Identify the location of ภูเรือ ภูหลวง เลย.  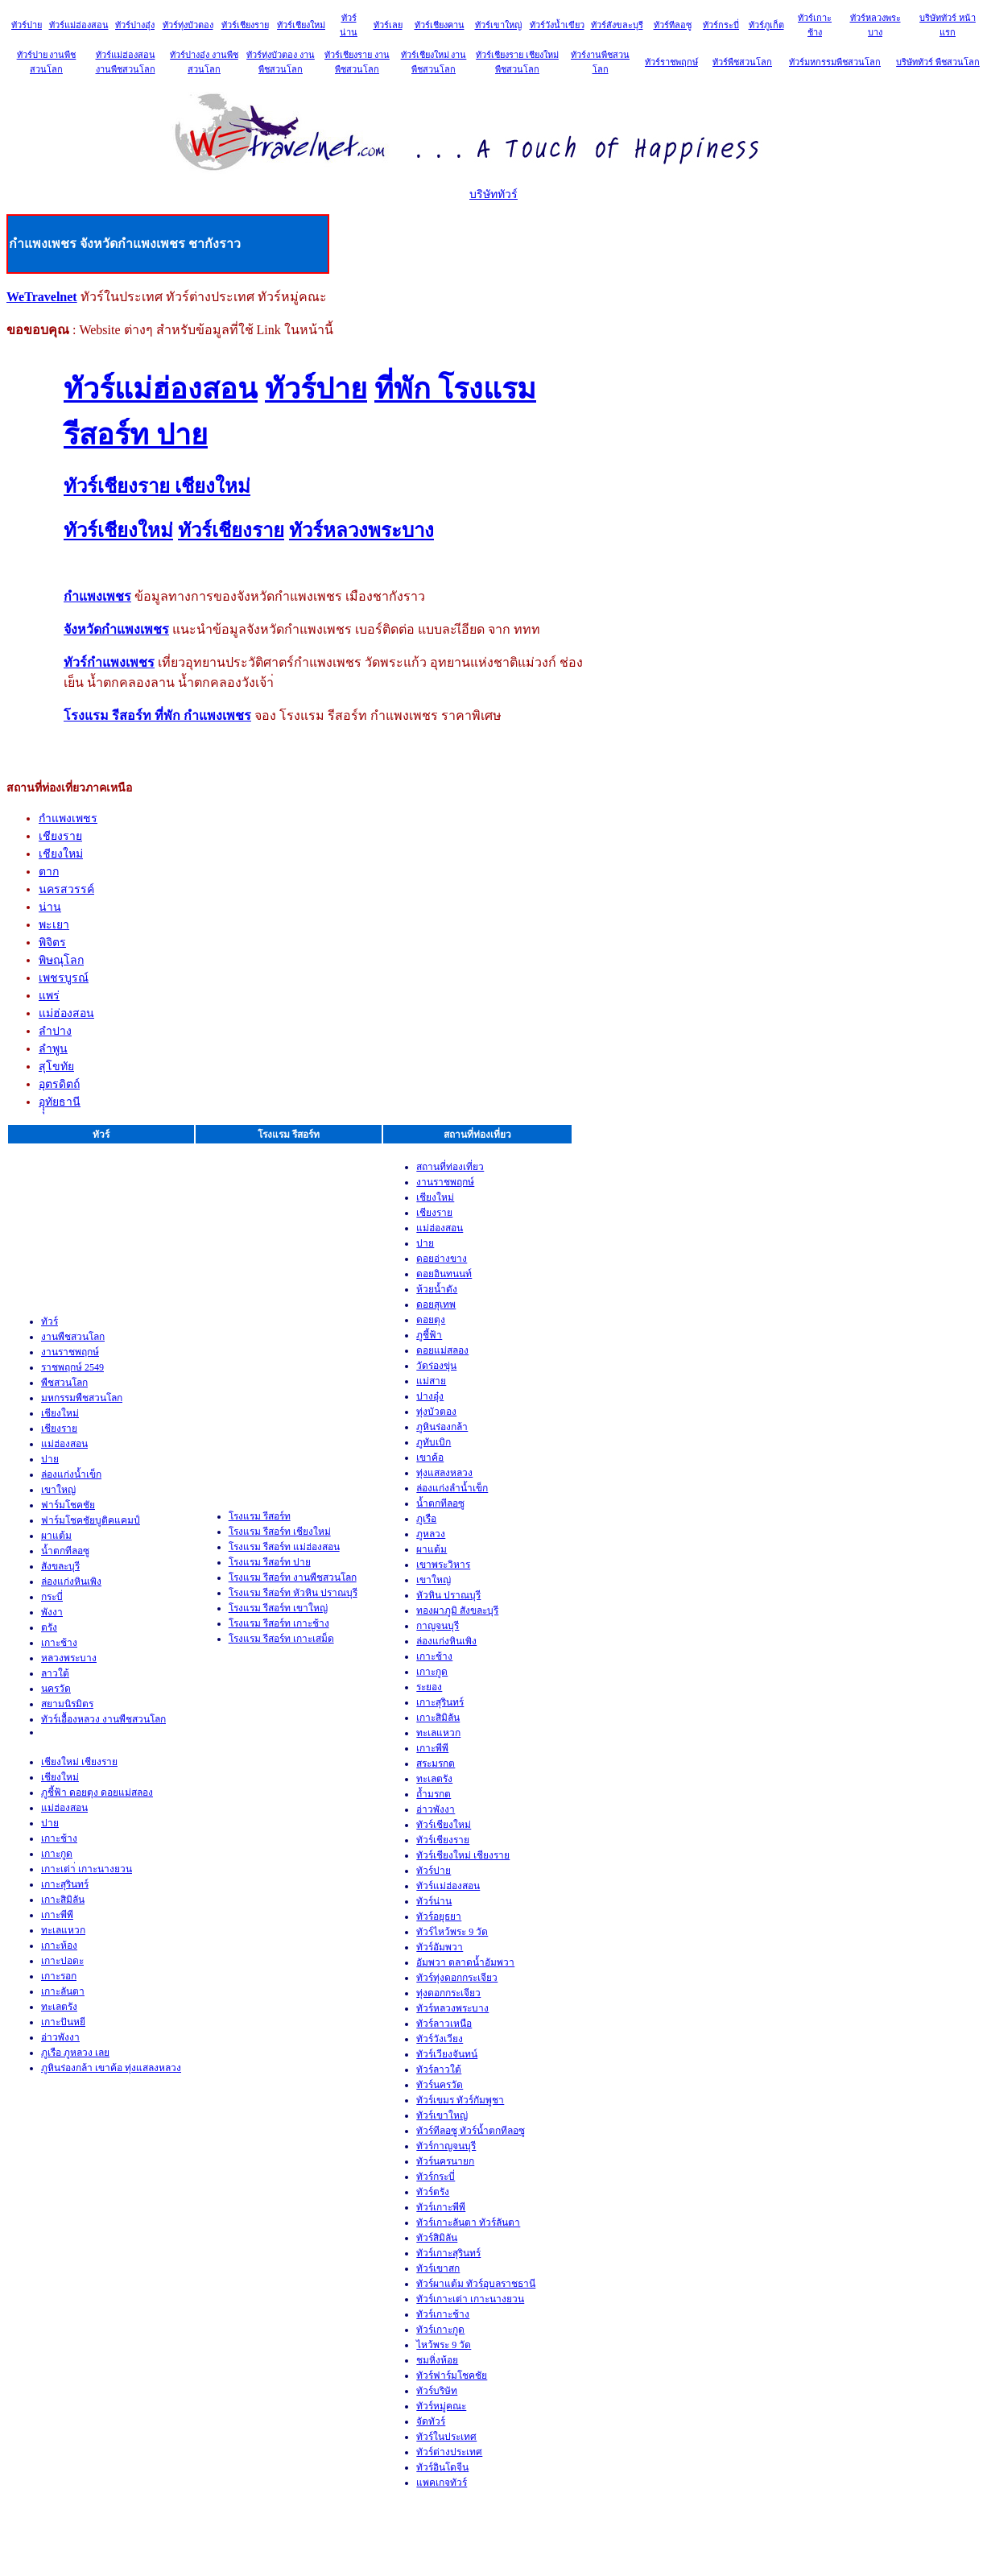
(75, 2052).